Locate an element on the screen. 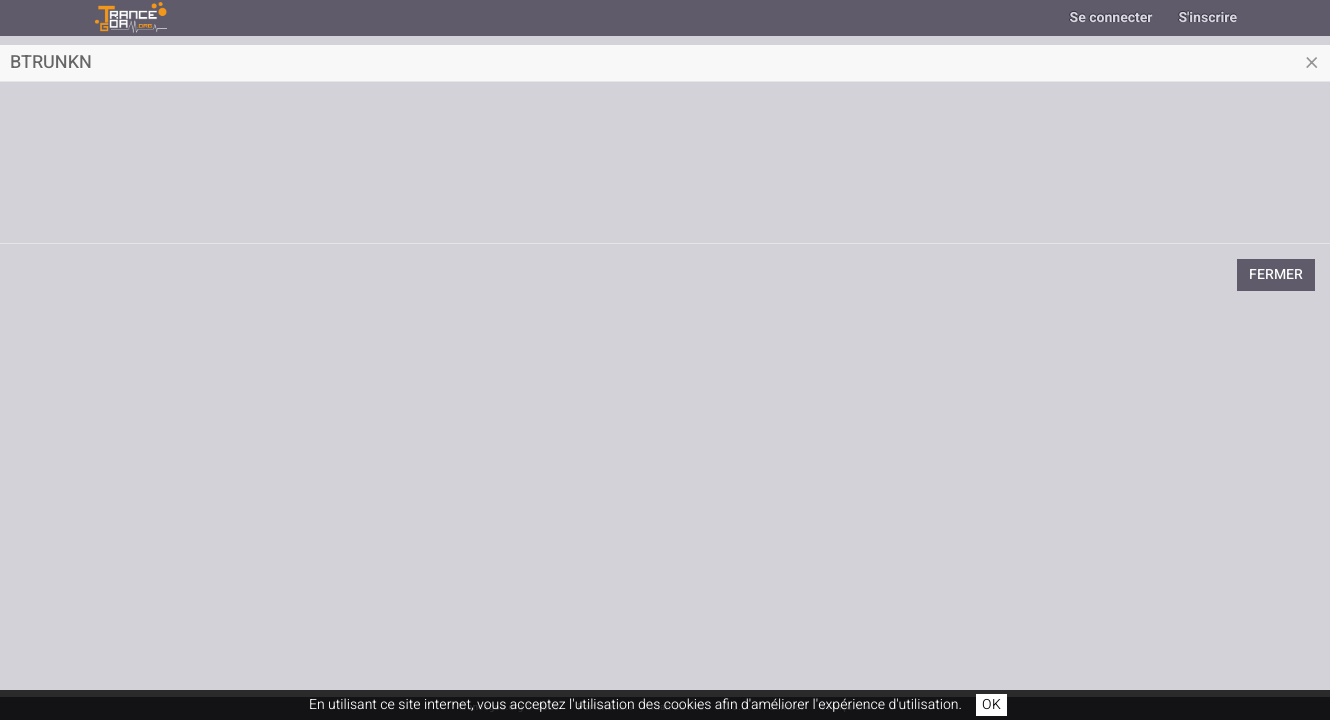  [Close] is located at coordinates (1312, 63).